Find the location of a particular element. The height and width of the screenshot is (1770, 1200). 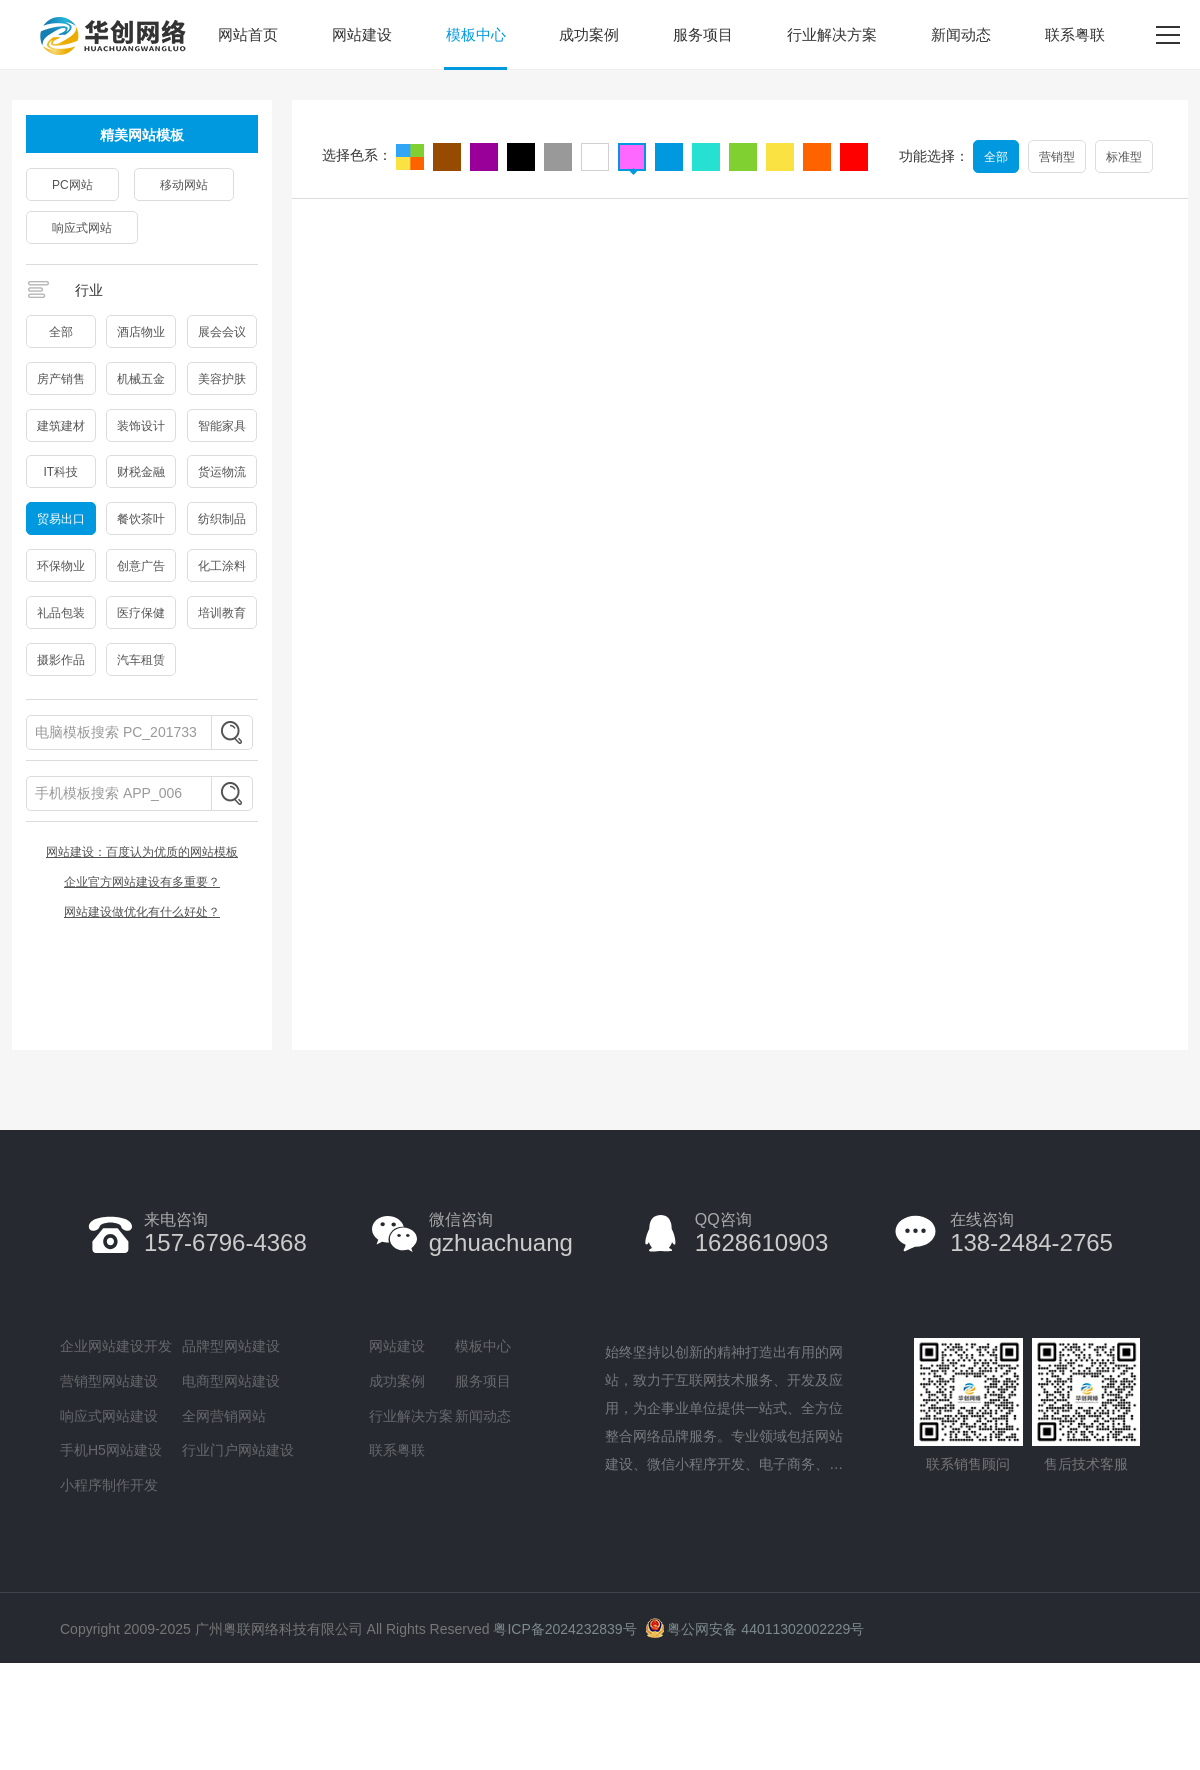

创意广告 is located at coordinates (141, 566).